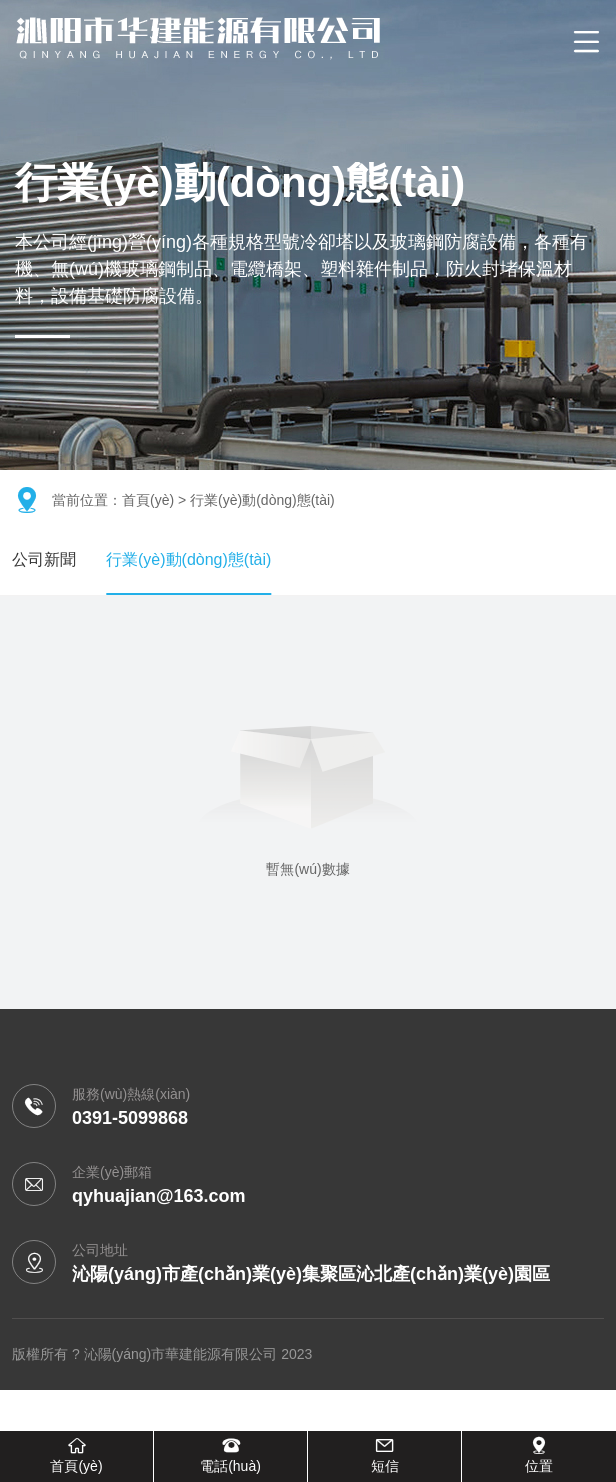  I want to click on 公司新聞, so click(44, 559).